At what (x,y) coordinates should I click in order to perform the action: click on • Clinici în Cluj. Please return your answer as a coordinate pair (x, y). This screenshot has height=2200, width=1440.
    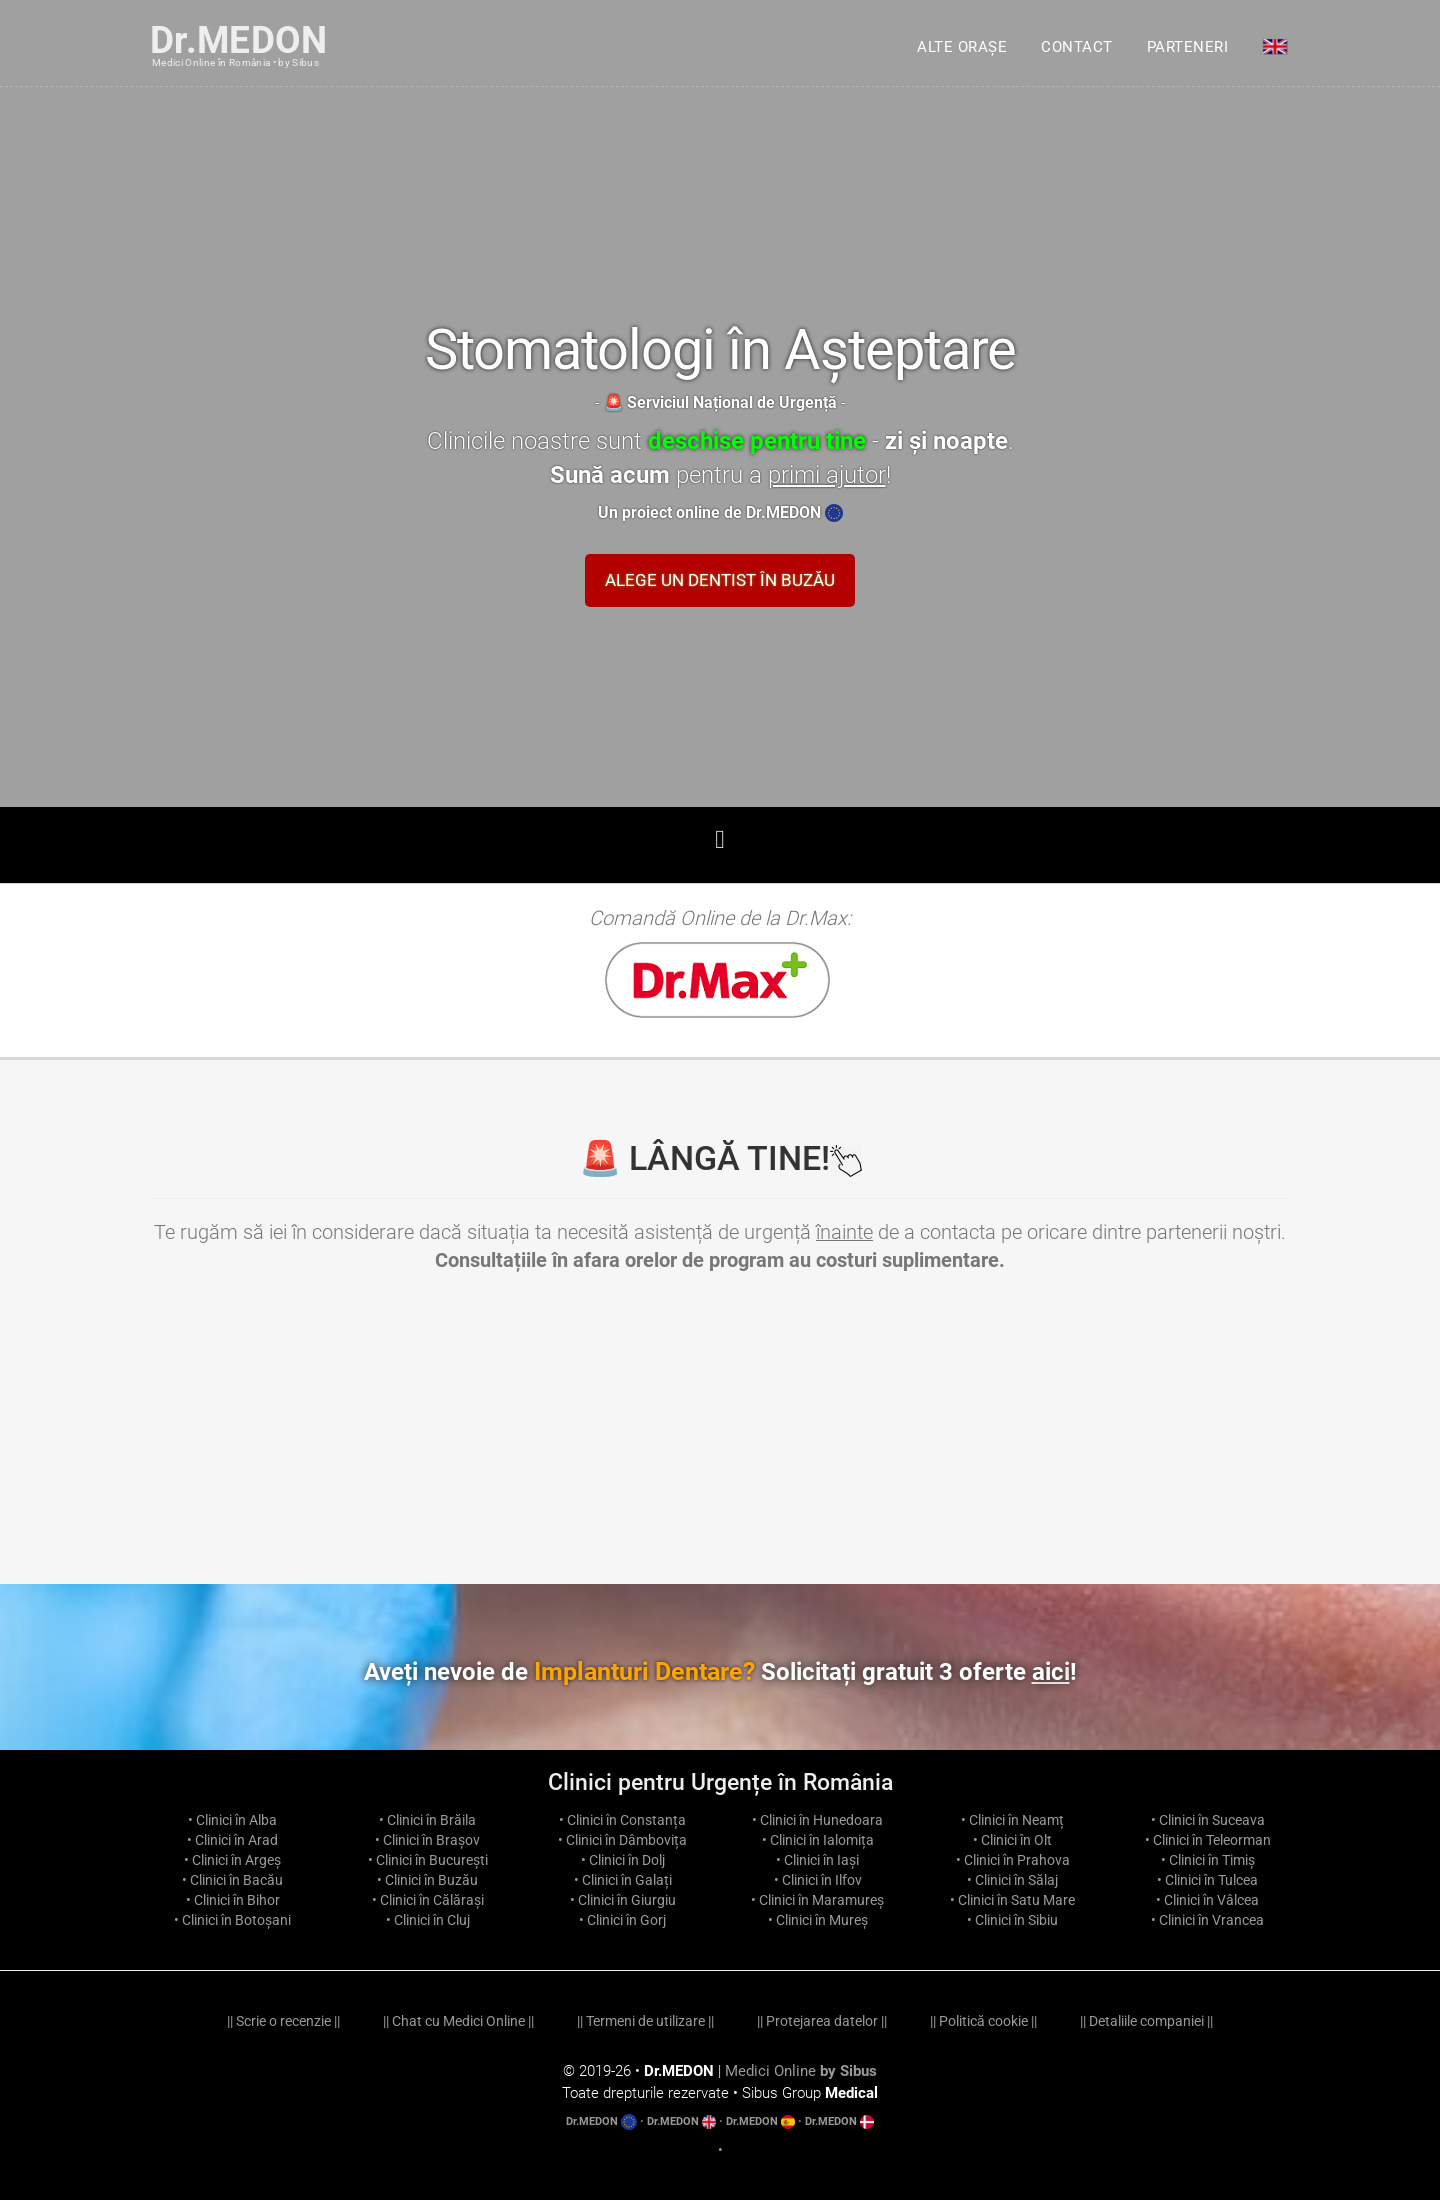
    Looking at the image, I should click on (428, 1920).